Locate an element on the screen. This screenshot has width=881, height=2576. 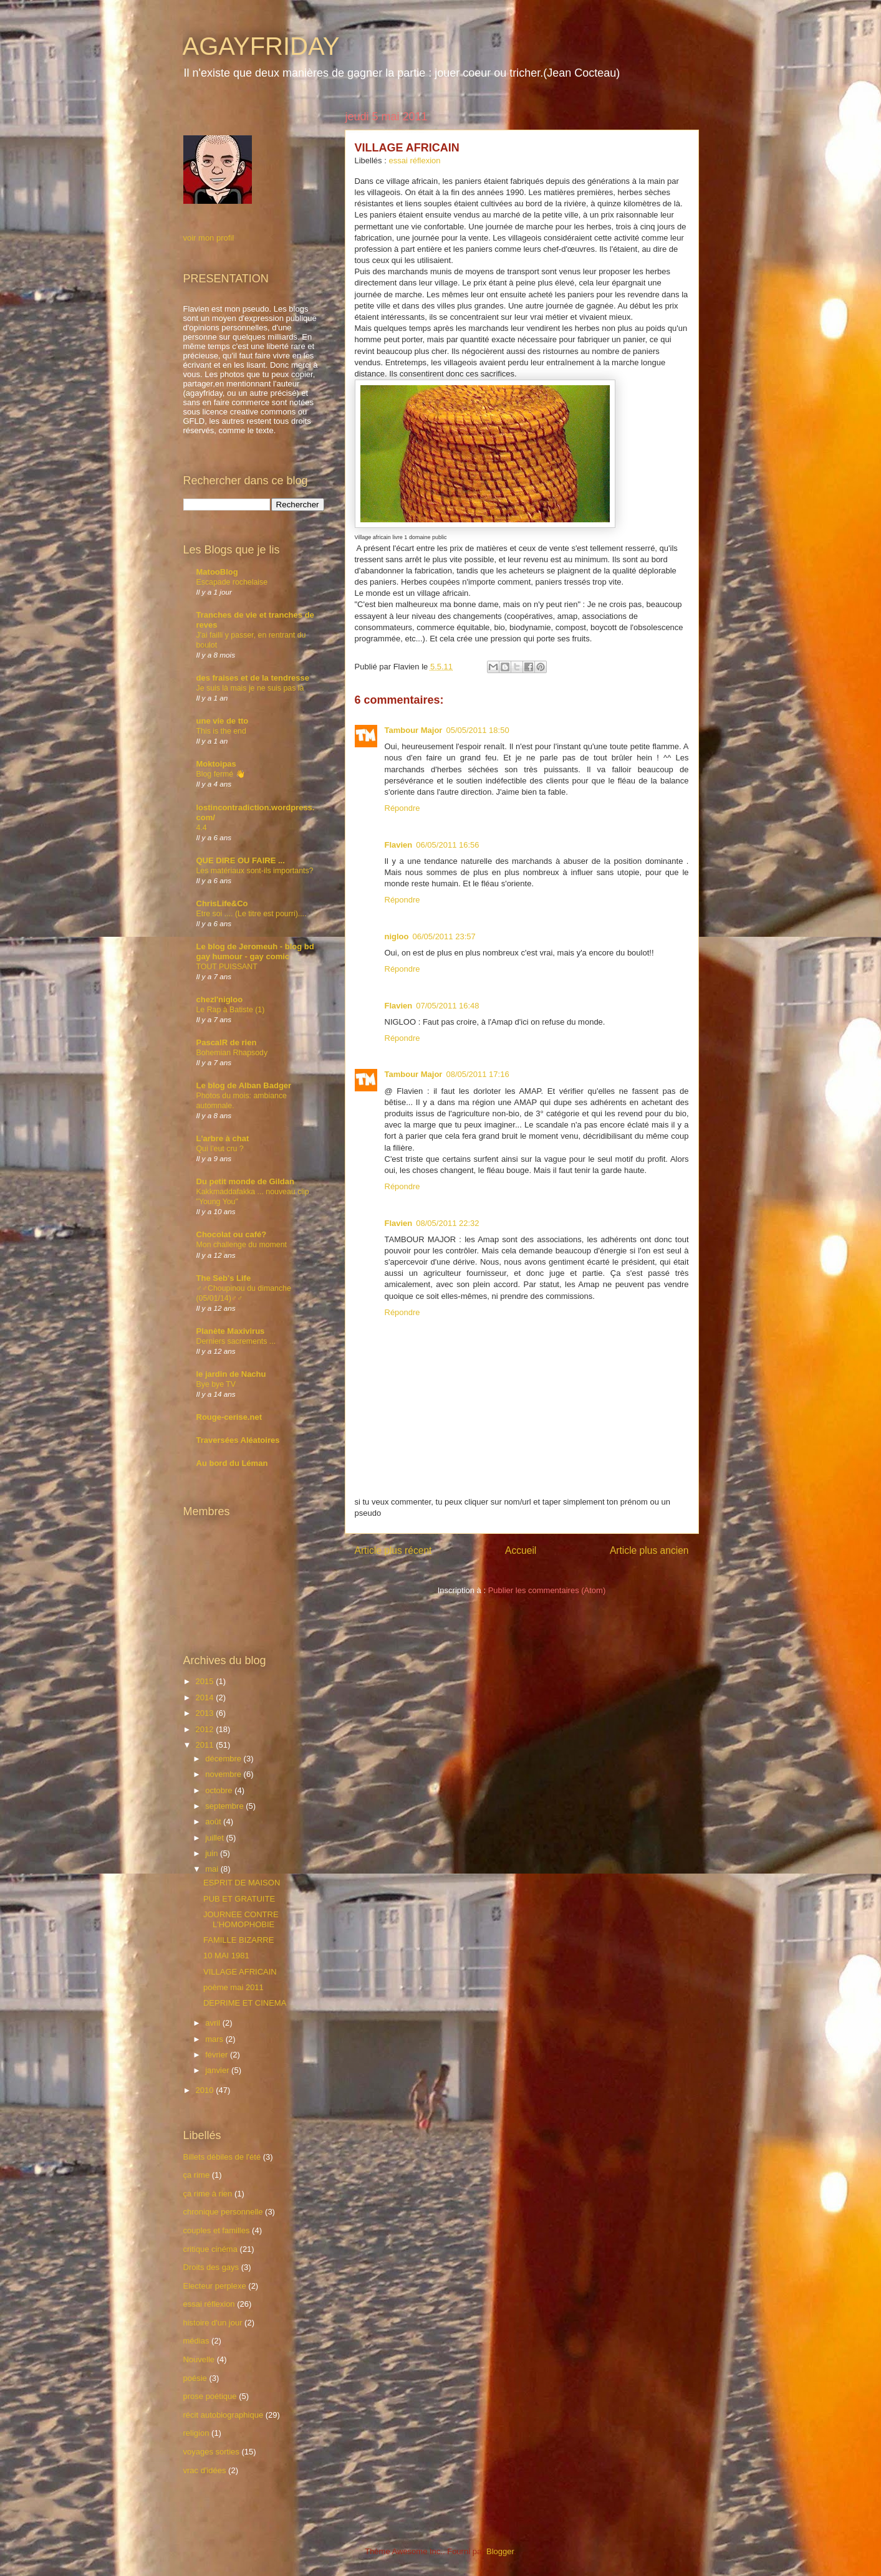
Bye bye TV is located at coordinates (216, 1384).